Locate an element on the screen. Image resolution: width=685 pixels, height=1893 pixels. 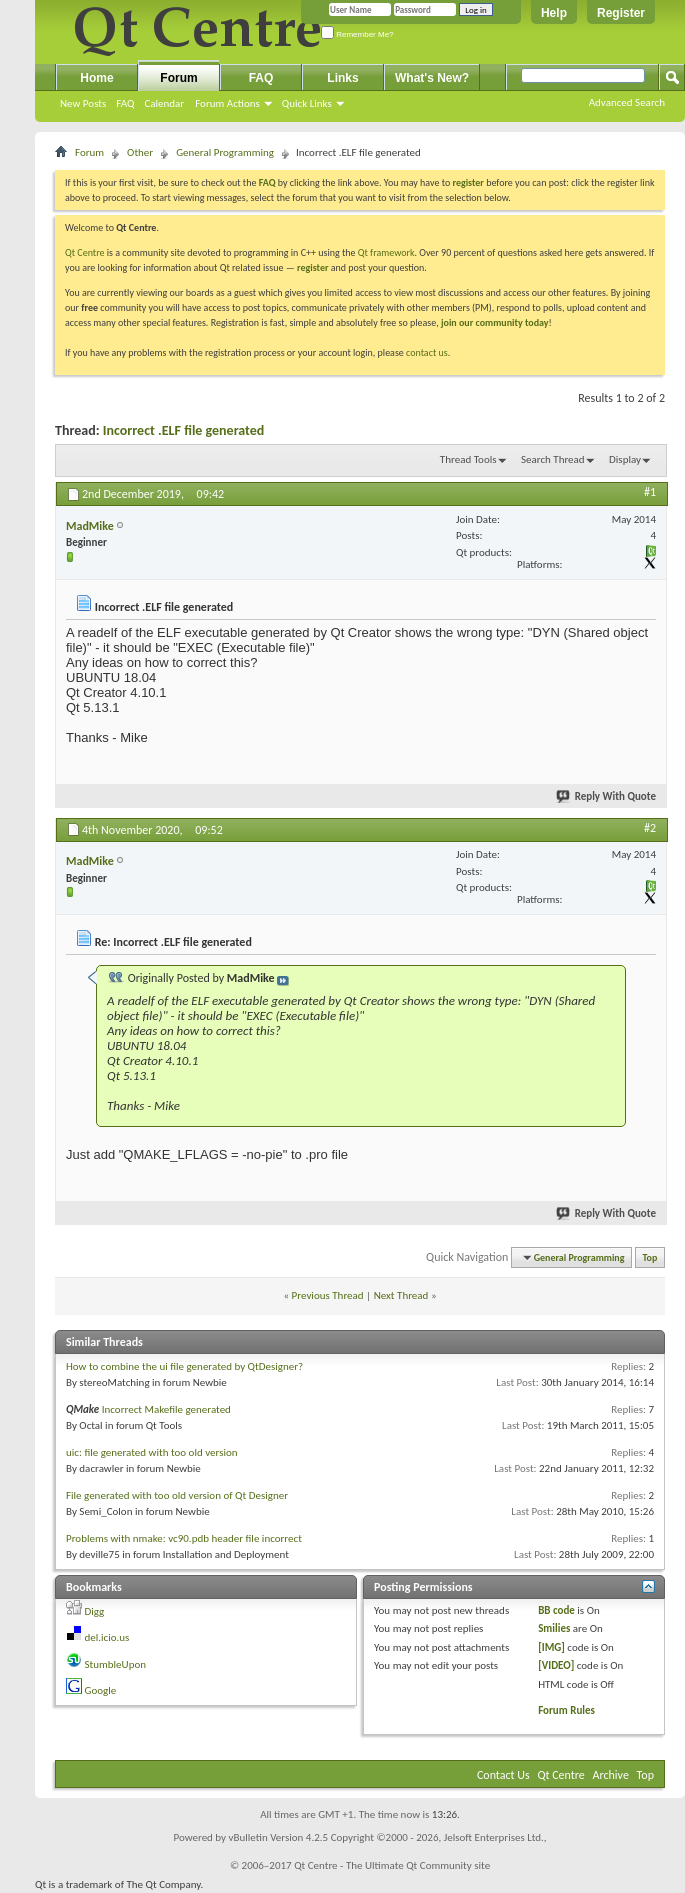
Google is located at coordinates (101, 1690).